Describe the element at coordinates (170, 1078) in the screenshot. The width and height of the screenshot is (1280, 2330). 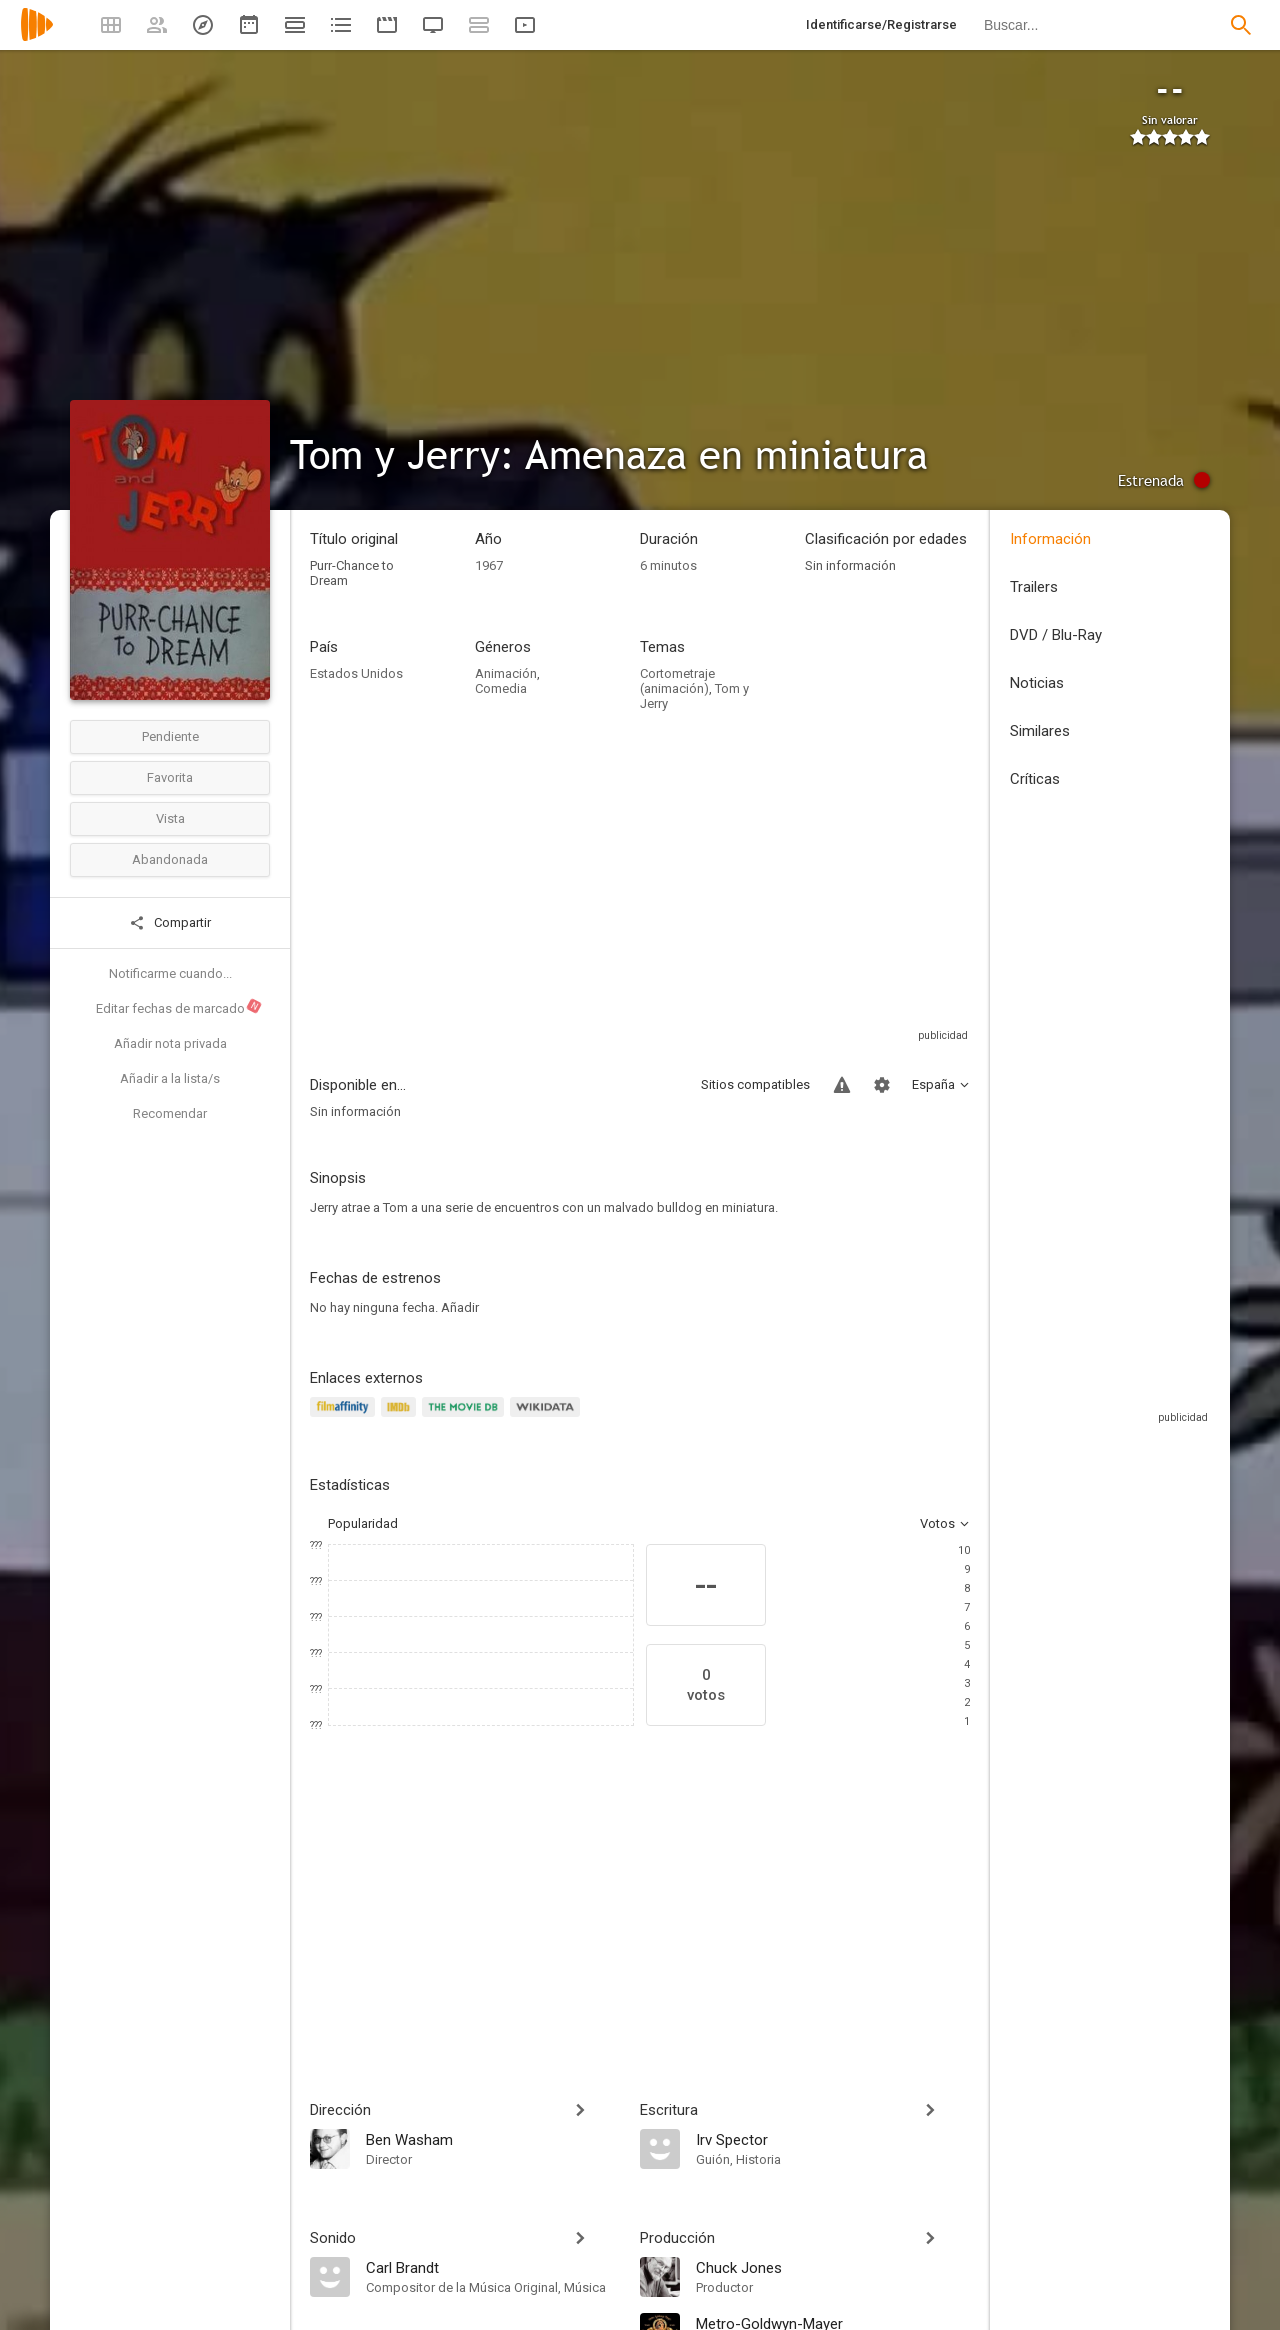
I see `Añadir a la lista/s` at that location.